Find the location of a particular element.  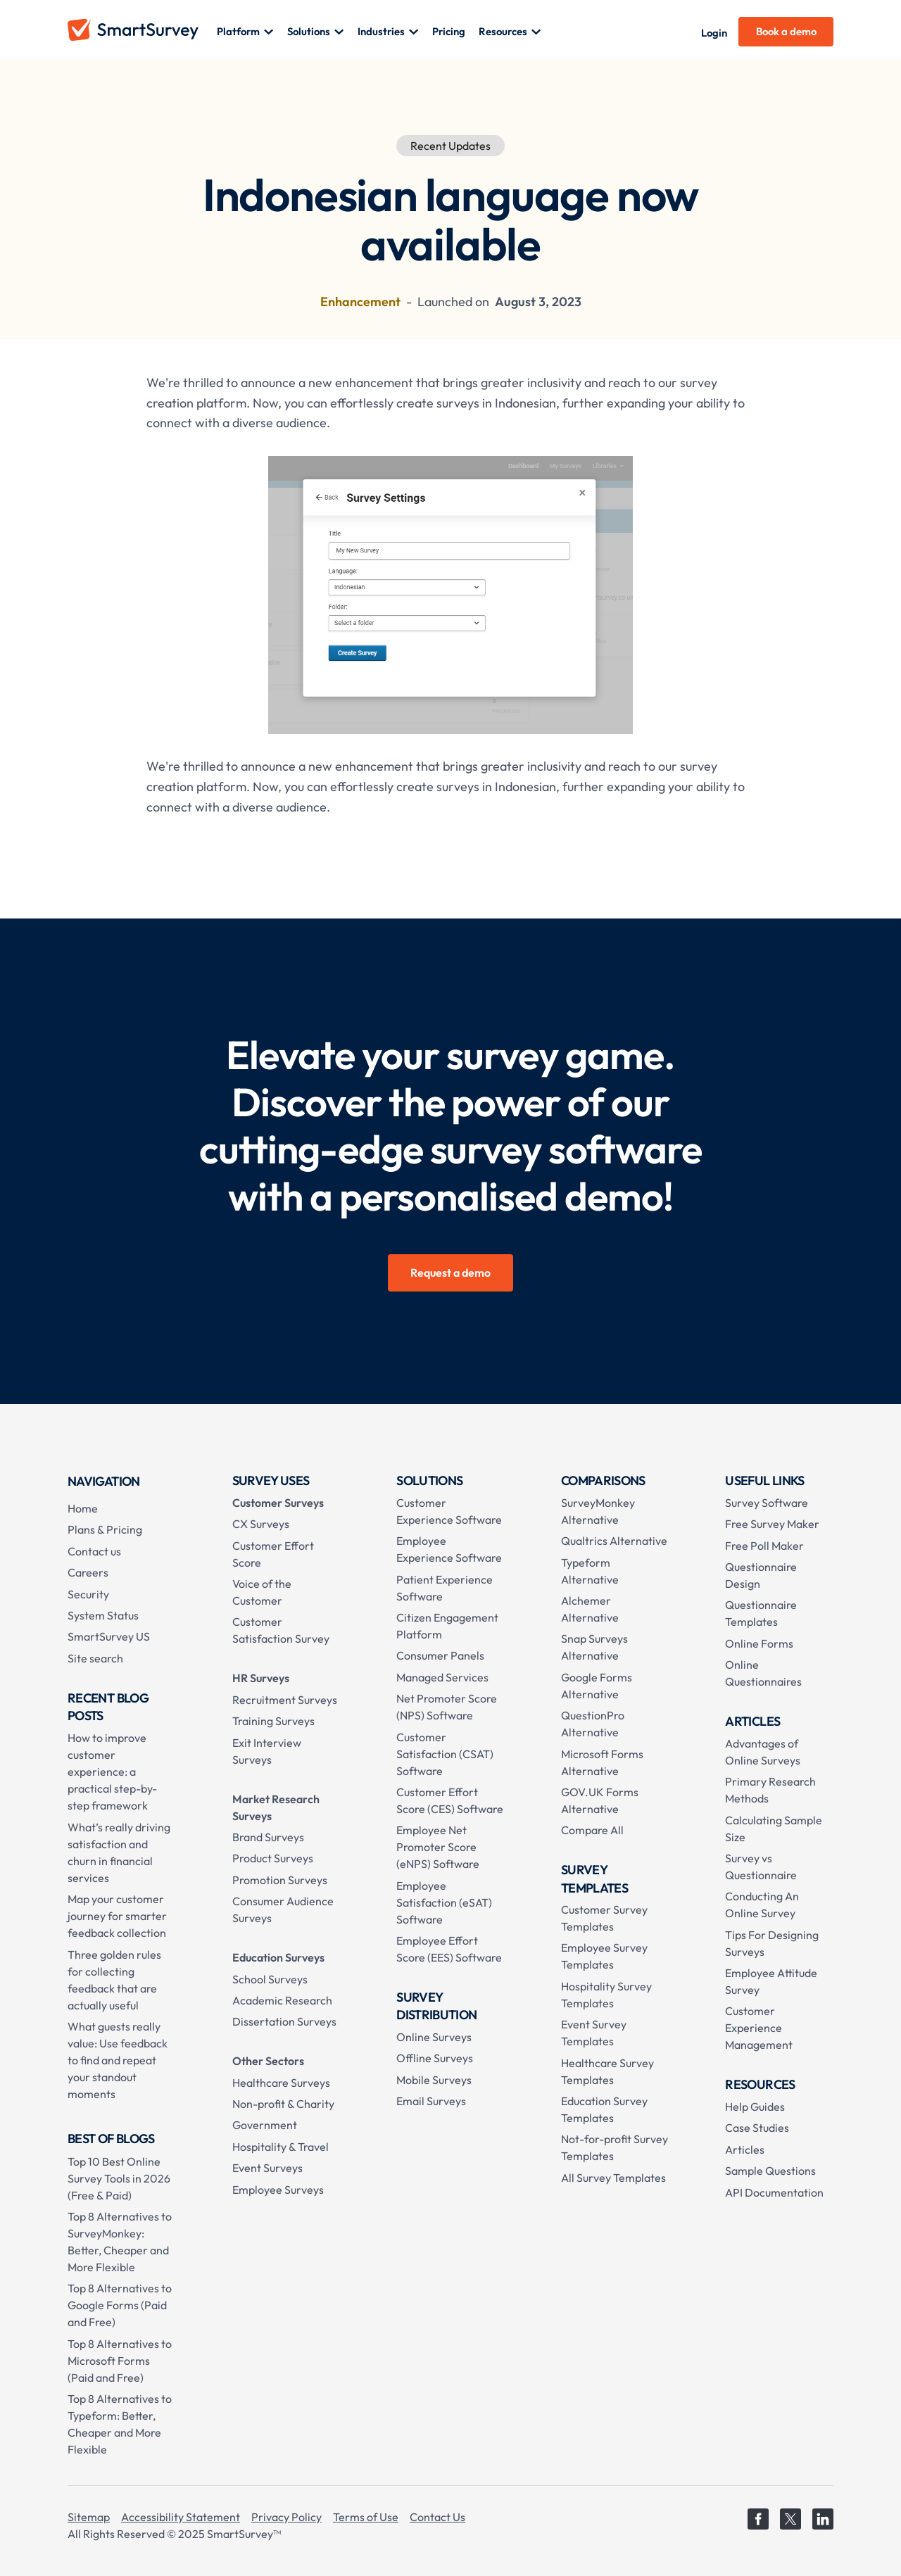

Employee Attitude Survey is located at coordinates (771, 1981).